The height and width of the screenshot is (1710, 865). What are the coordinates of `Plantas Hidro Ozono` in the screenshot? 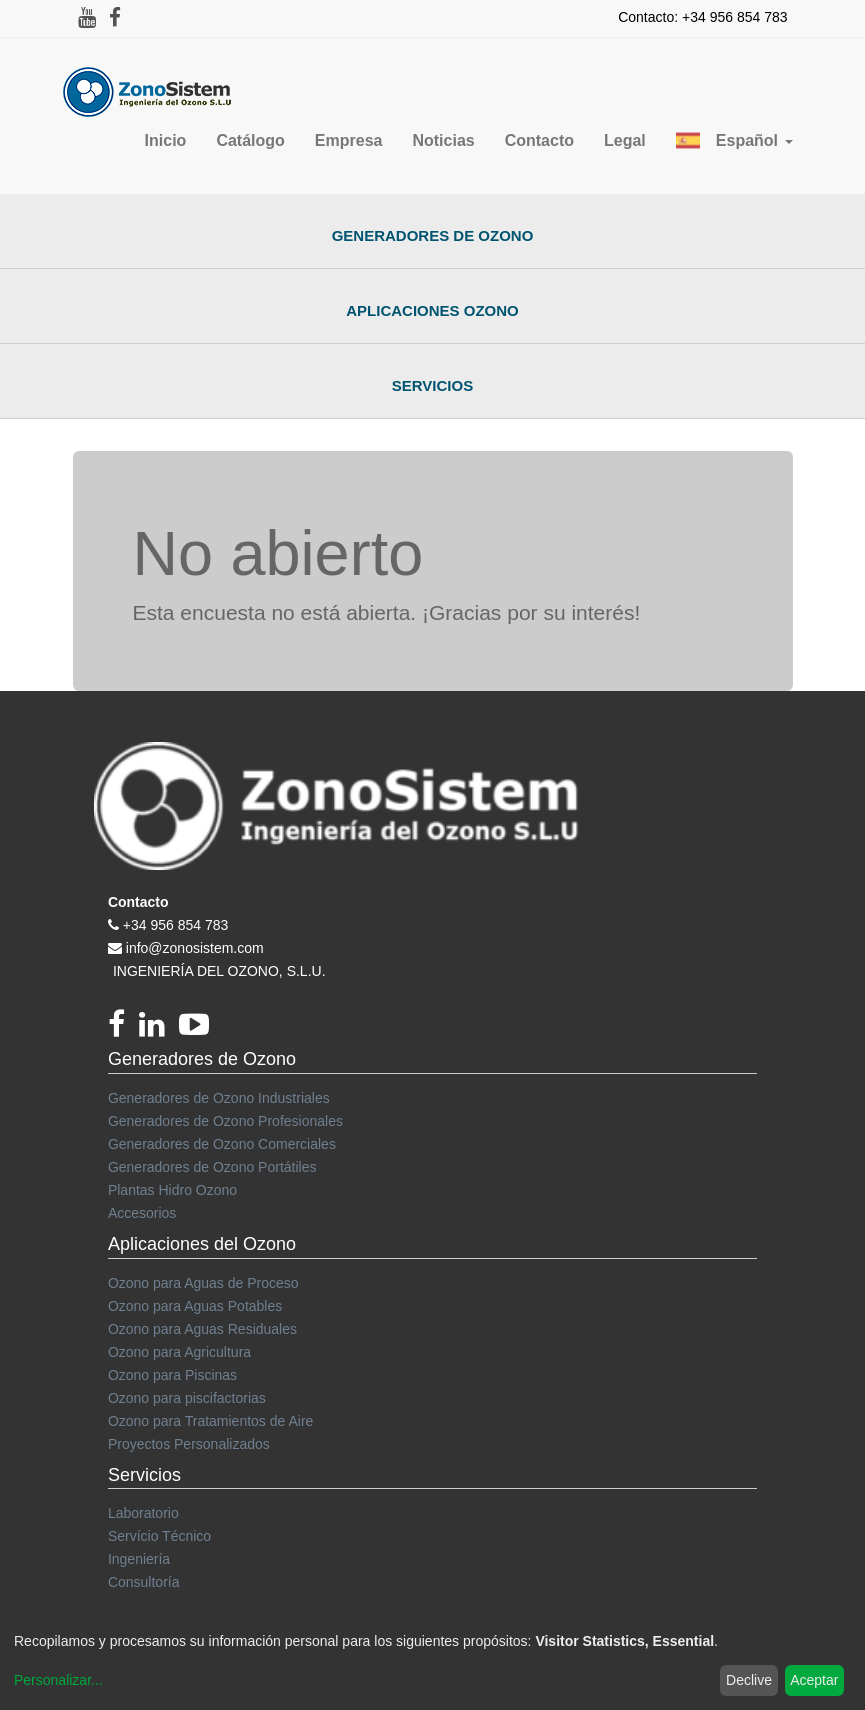 It's located at (172, 1190).